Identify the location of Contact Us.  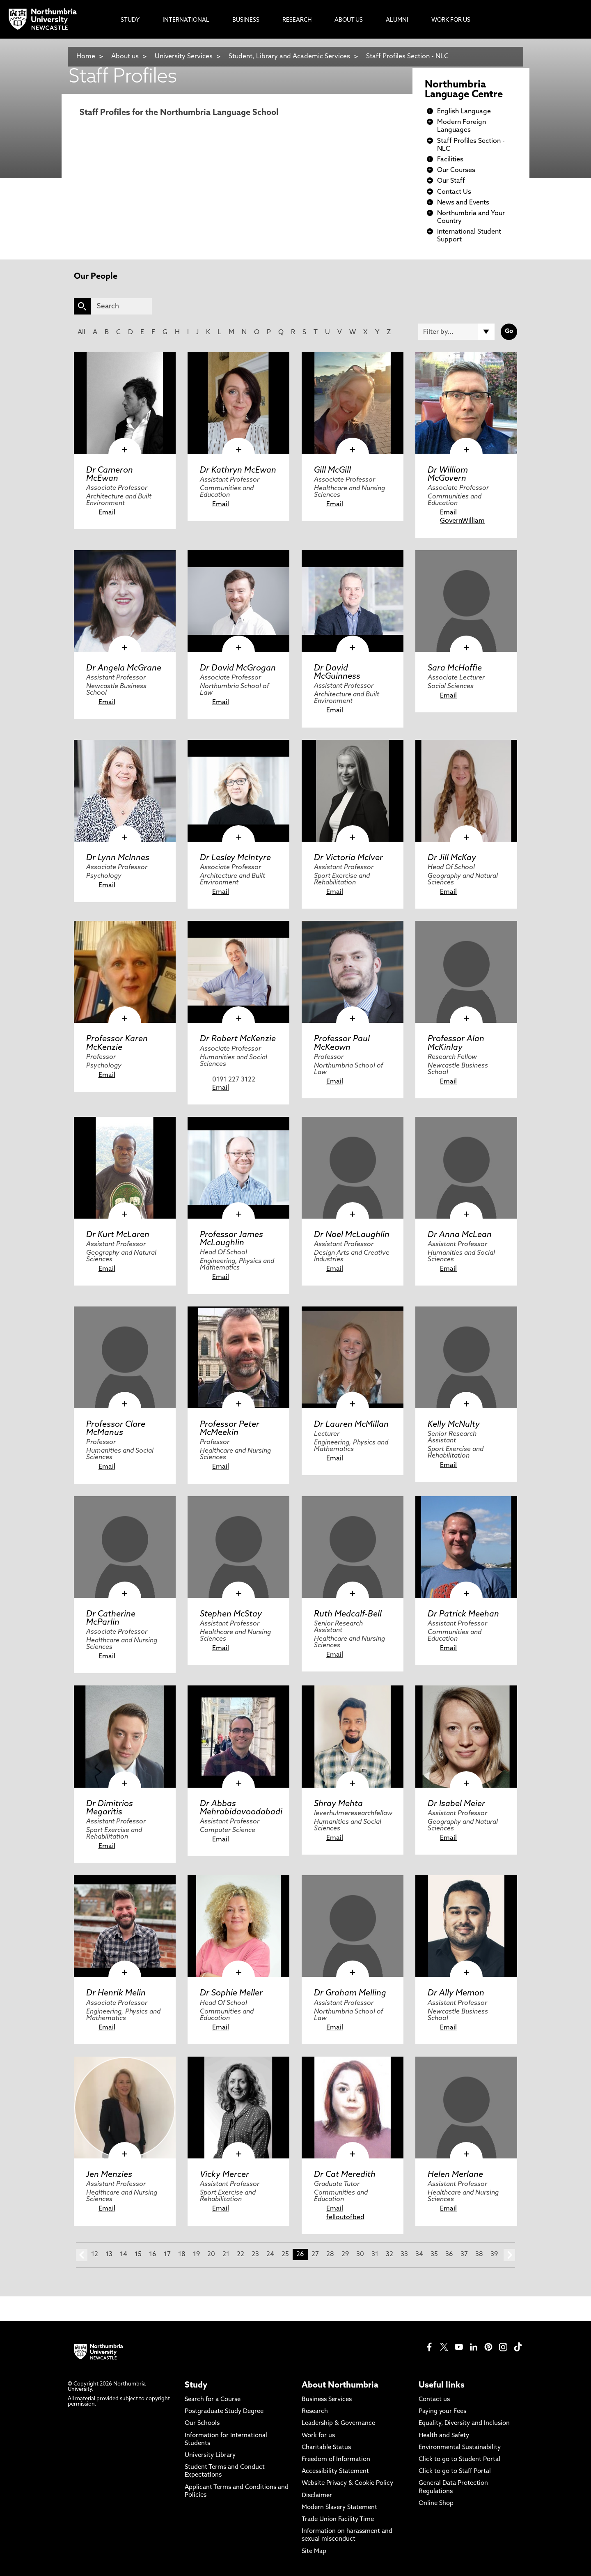
(454, 192).